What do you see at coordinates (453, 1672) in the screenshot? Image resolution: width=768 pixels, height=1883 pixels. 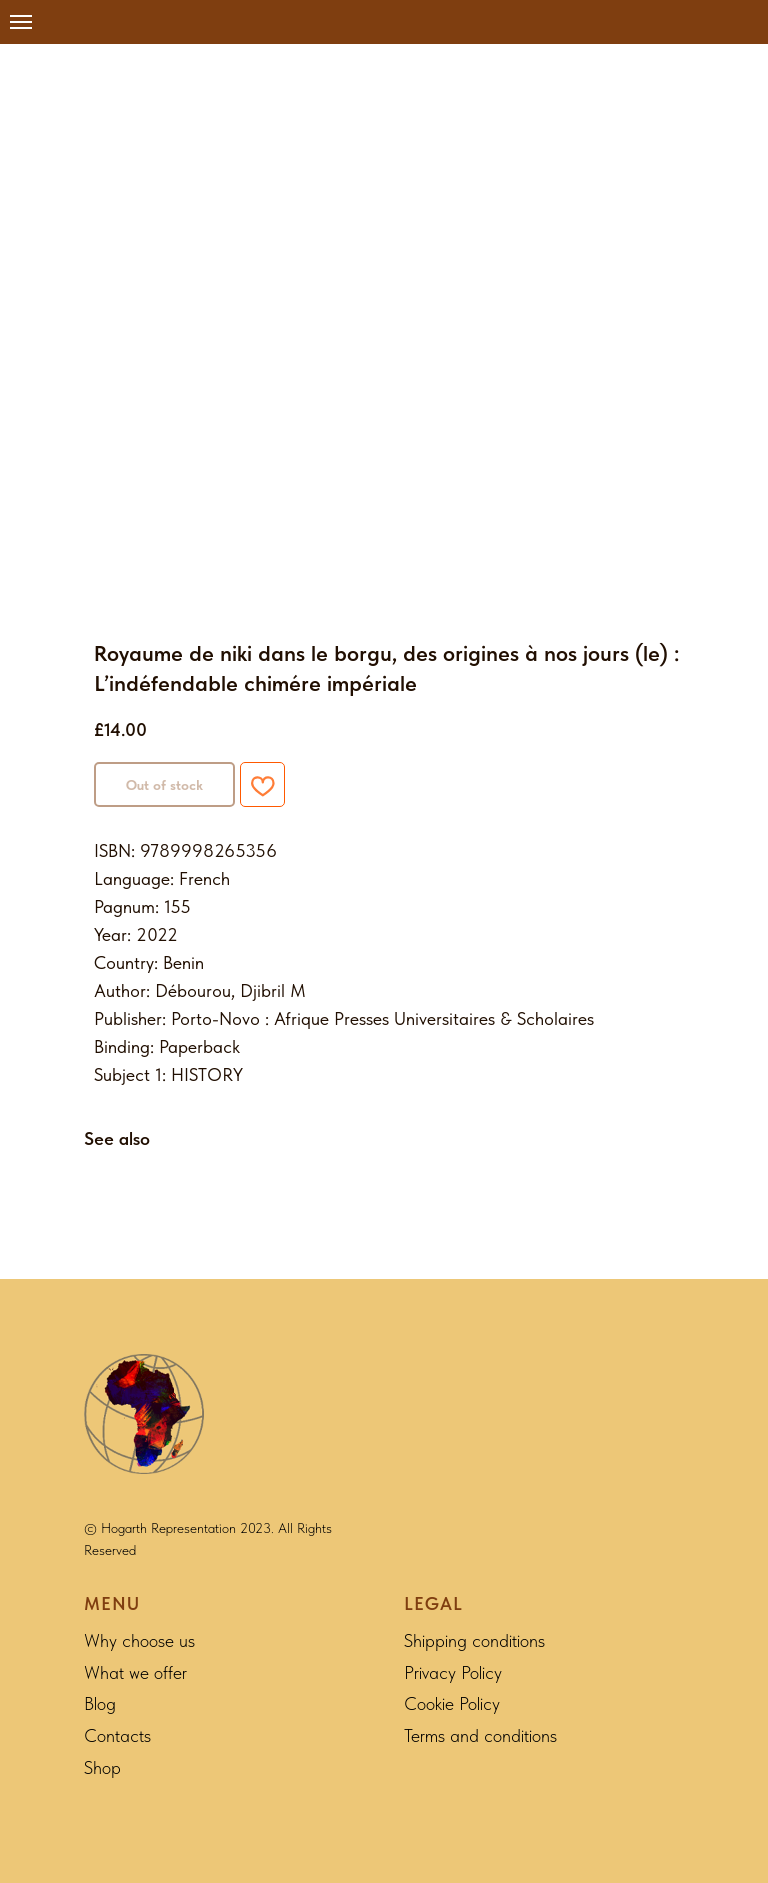 I see `Privacy Policy` at bounding box center [453, 1672].